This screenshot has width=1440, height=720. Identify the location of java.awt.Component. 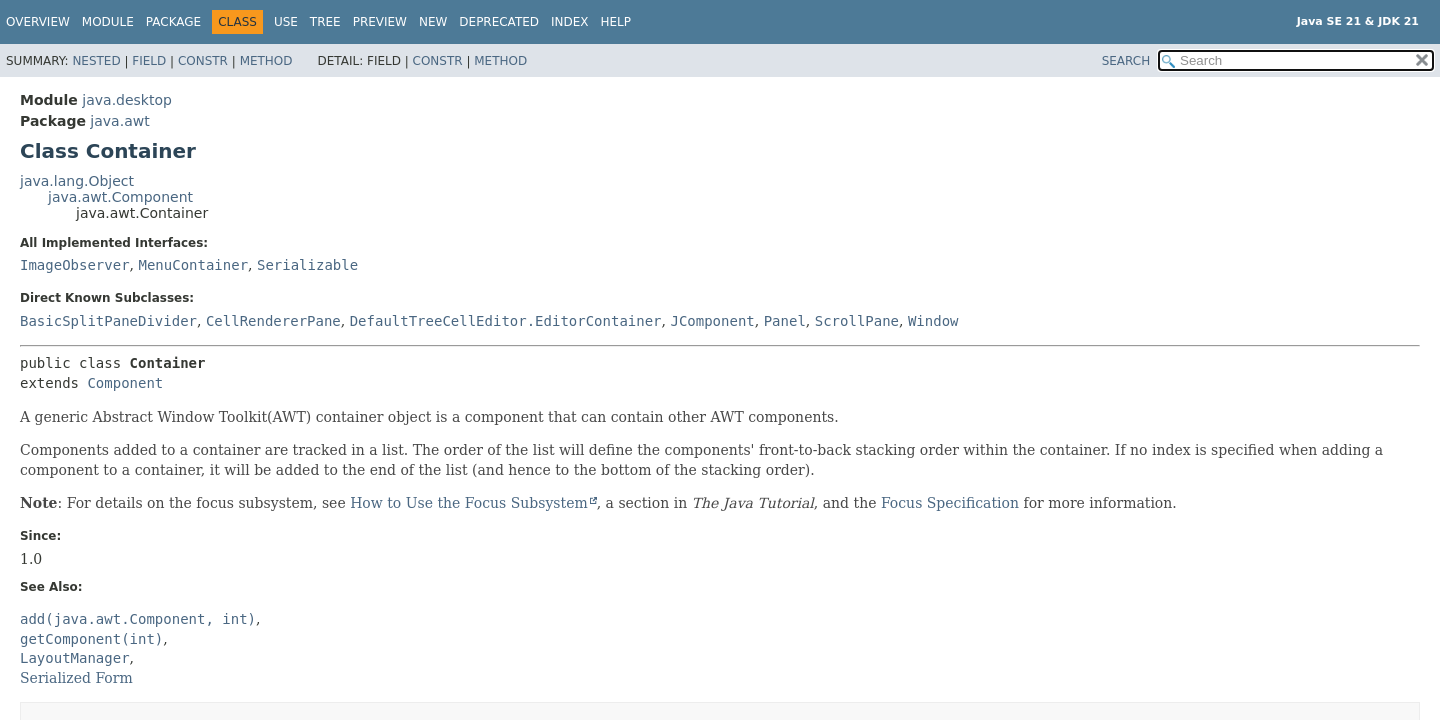
(120, 197).